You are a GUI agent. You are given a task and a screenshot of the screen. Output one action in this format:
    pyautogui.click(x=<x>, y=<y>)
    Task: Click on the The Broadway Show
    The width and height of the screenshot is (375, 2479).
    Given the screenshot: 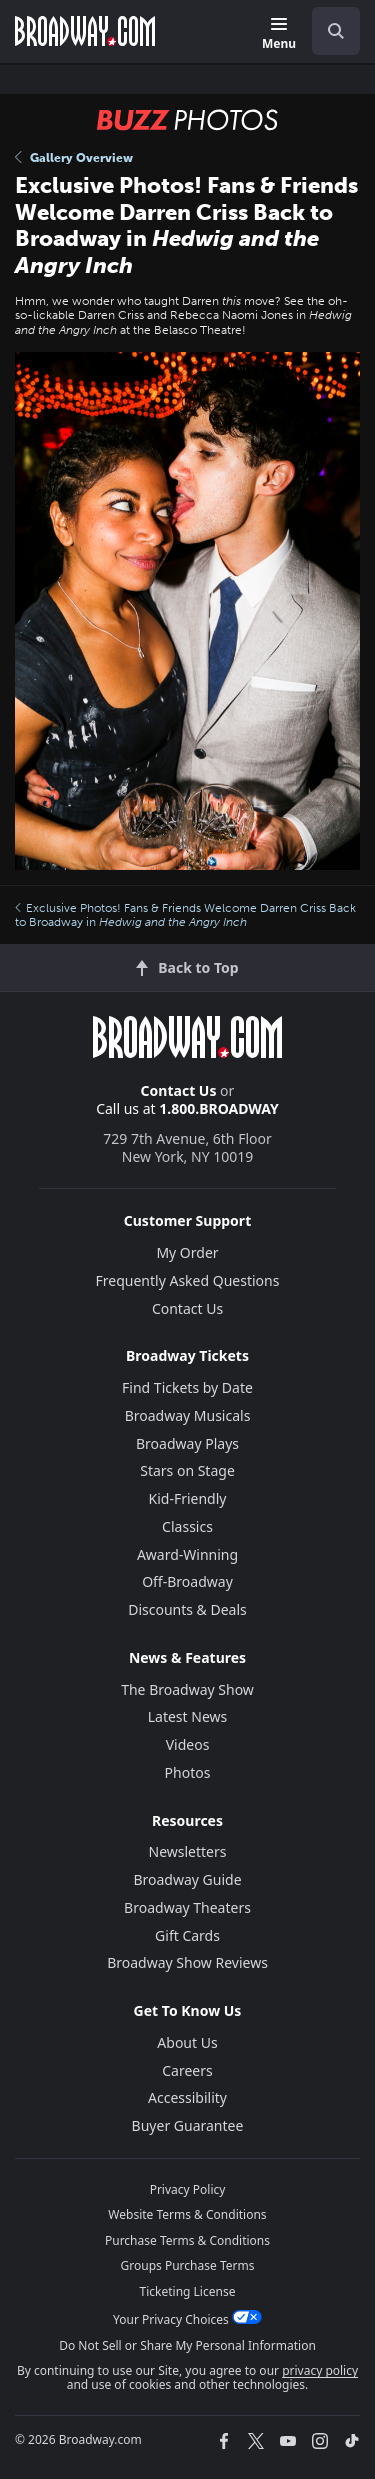 What is the action you would take?
    pyautogui.click(x=187, y=1689)
    